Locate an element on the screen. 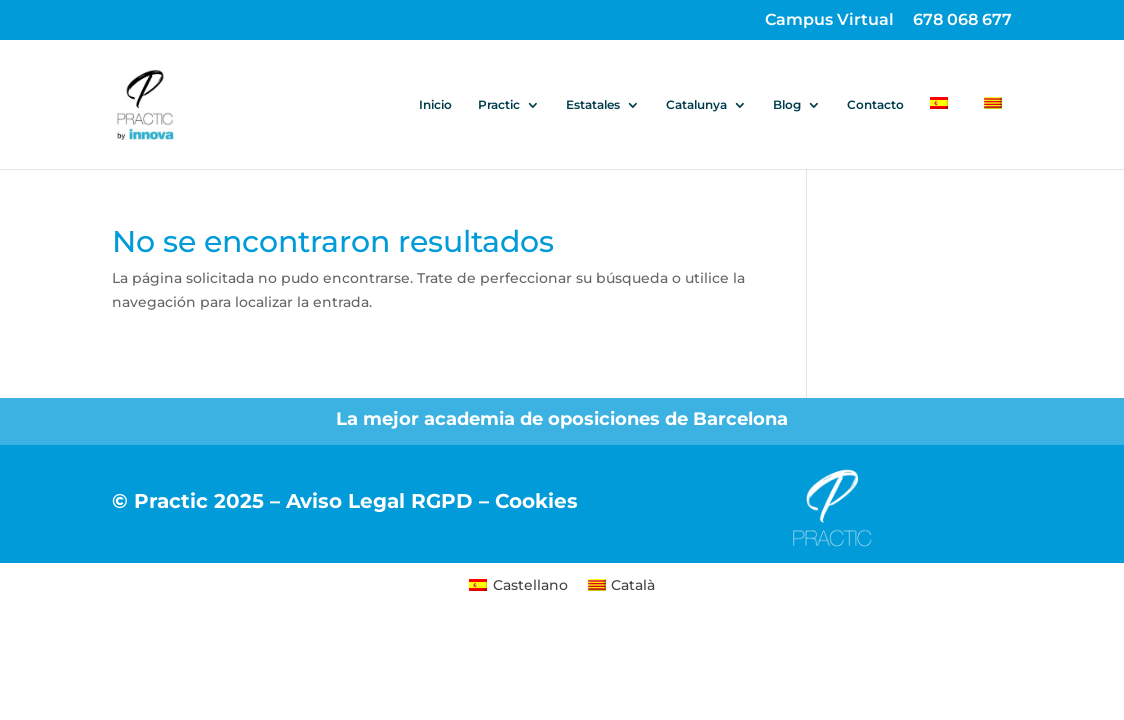  Castellano [menuitem] is located at coordinates (530, 585).